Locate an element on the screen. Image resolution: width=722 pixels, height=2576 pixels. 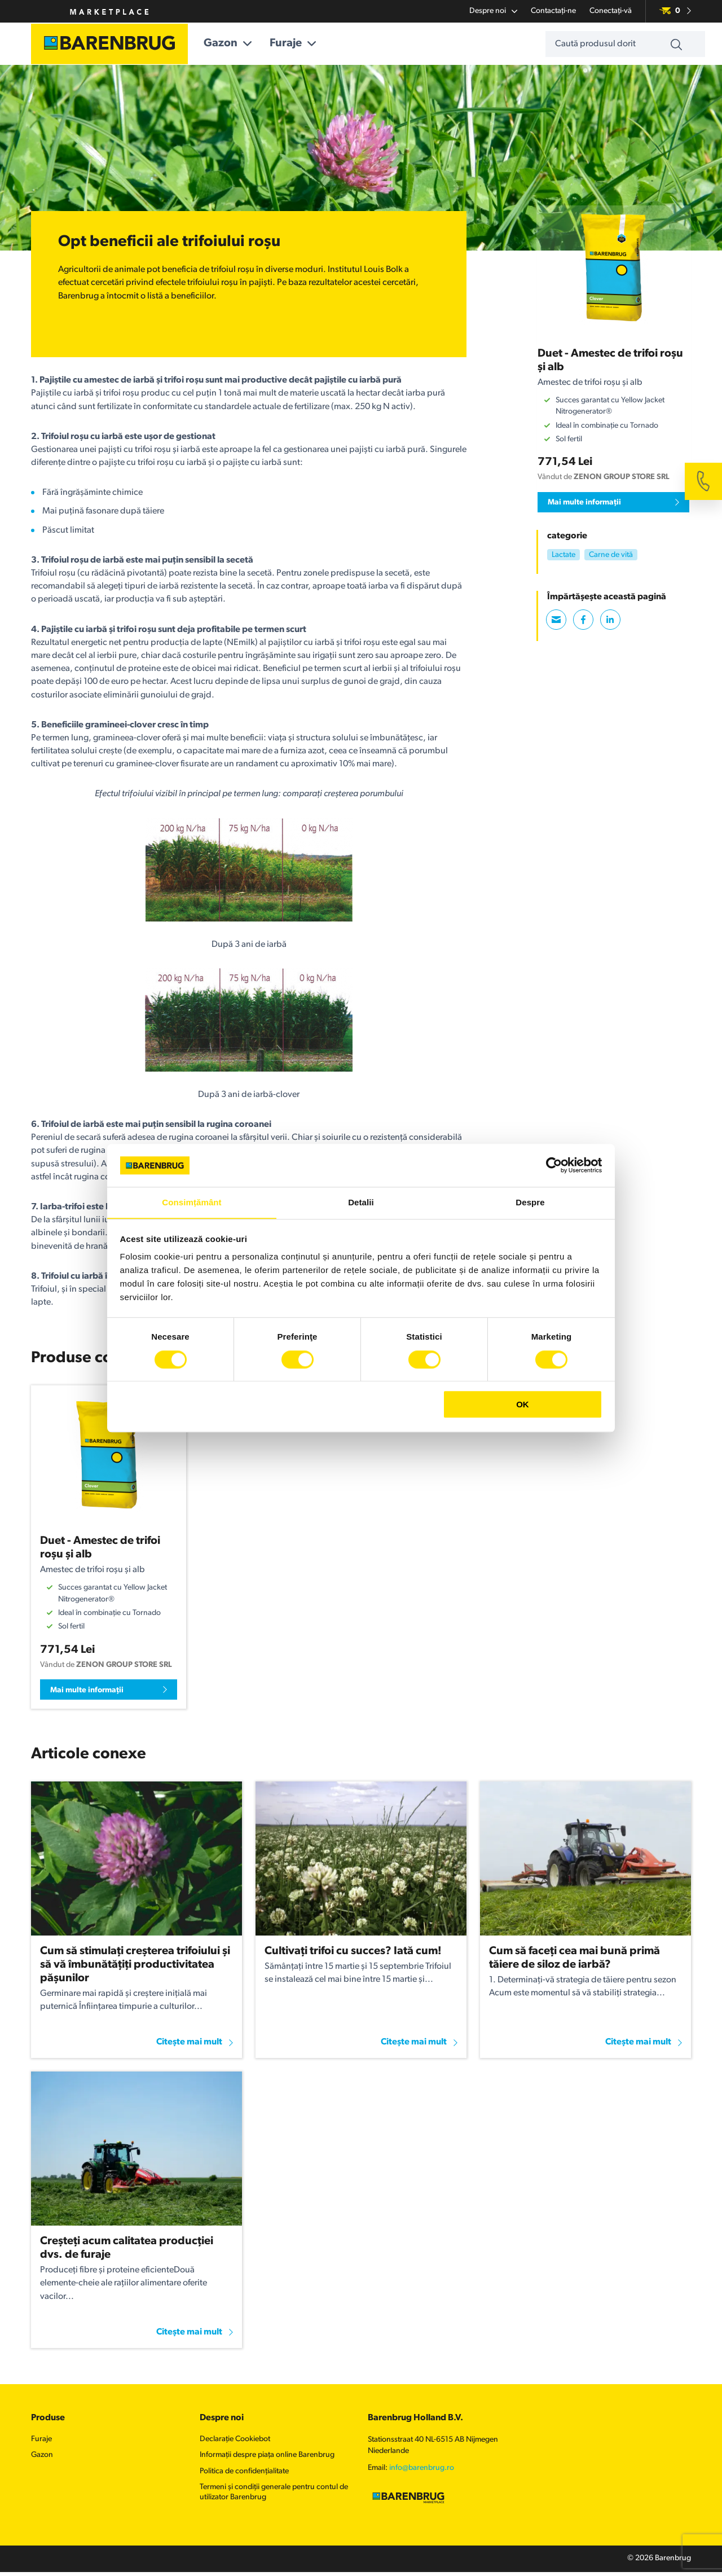
Conectați-vă is located at coordinates (610, 11).